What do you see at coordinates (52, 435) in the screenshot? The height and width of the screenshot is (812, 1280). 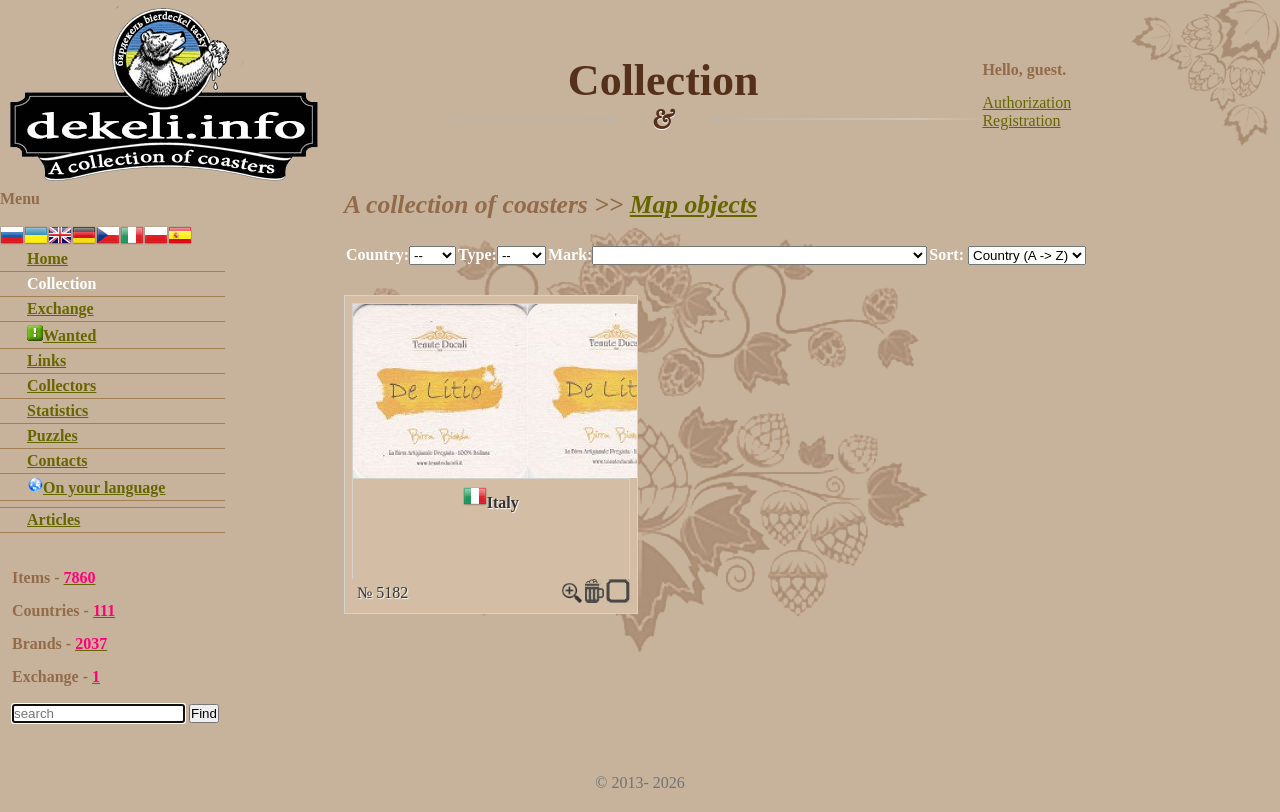 I see `Puzzles` at bounding box center [52, 435].